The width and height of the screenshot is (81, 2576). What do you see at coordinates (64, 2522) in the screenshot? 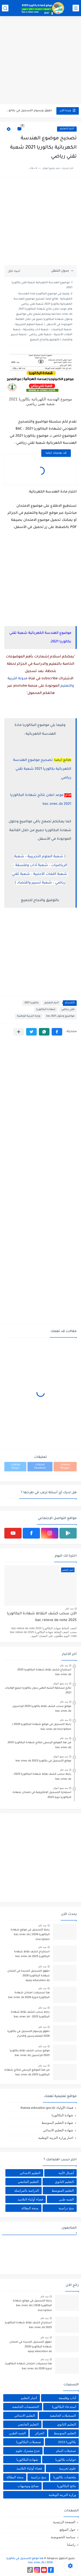
I see `الصفحة الرئيسية` at bounding box center [64, 2522].